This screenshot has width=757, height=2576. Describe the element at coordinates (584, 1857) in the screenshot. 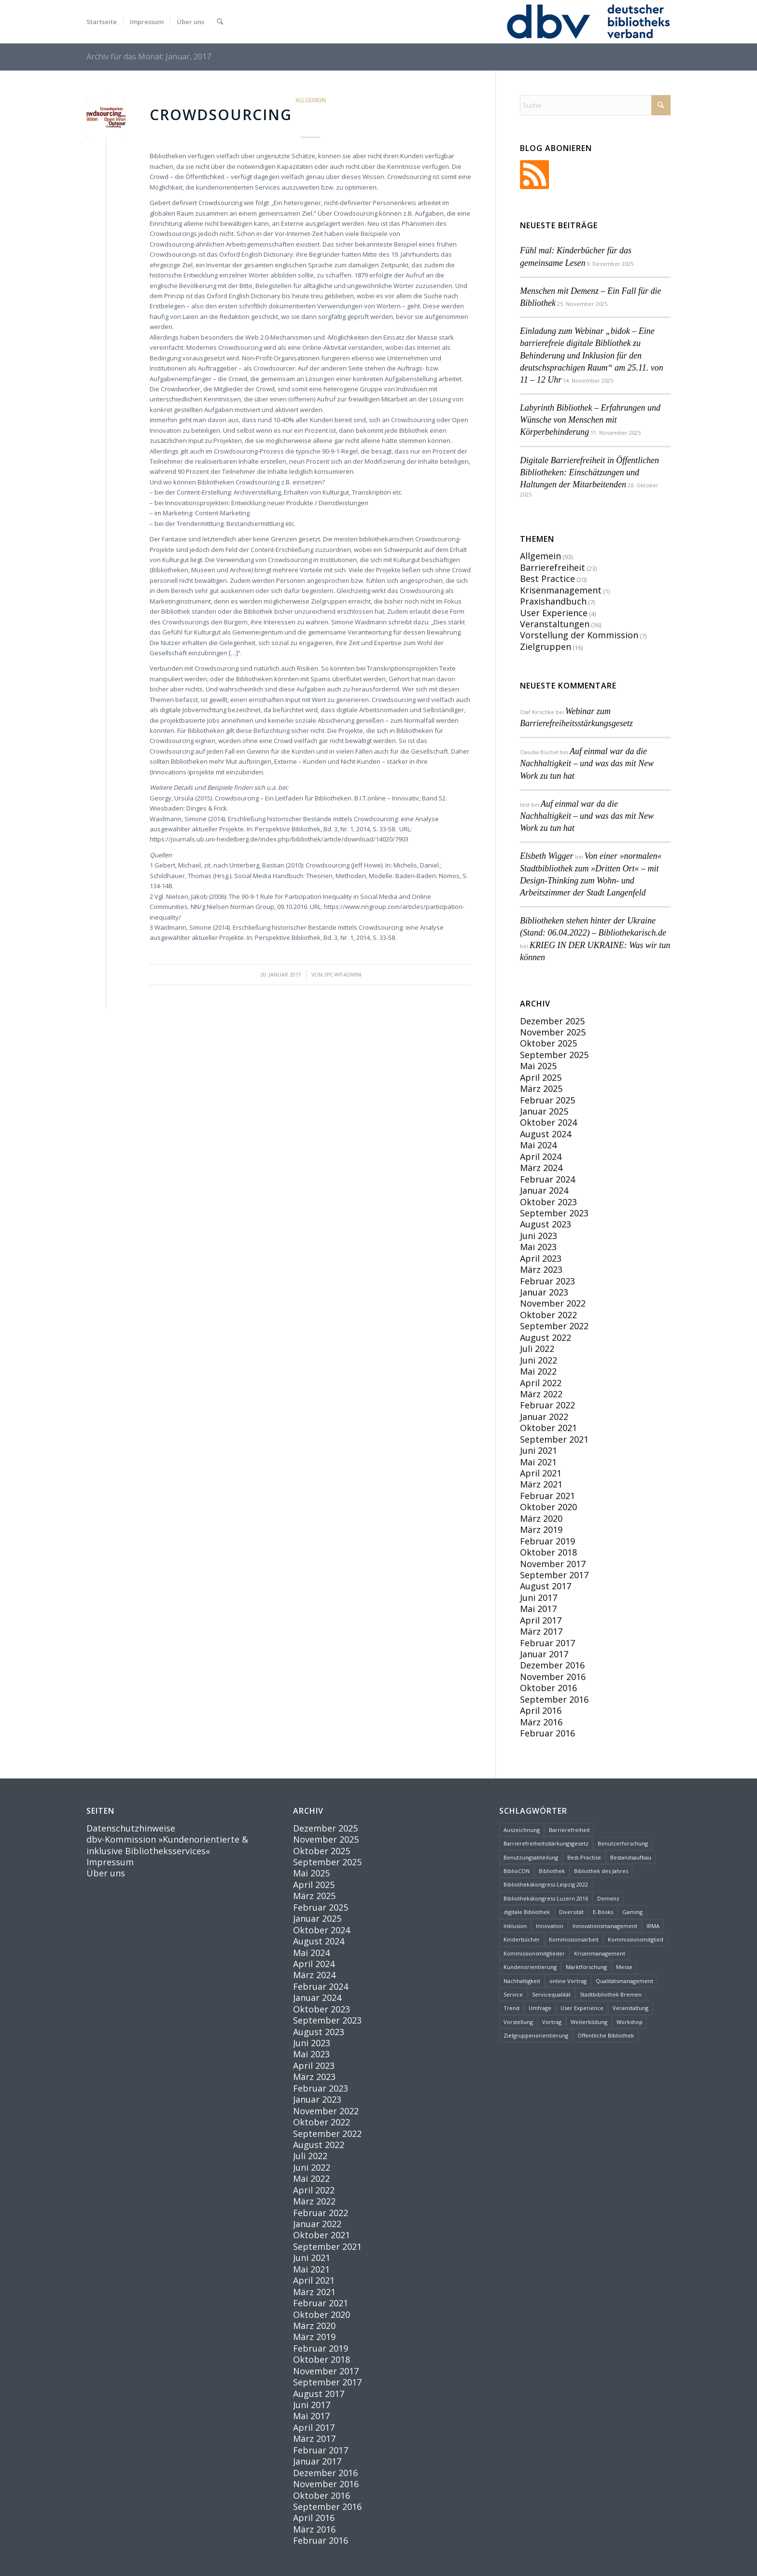

I see `Best-Practise [Best-Practise (2 Einträge)]` at that location.